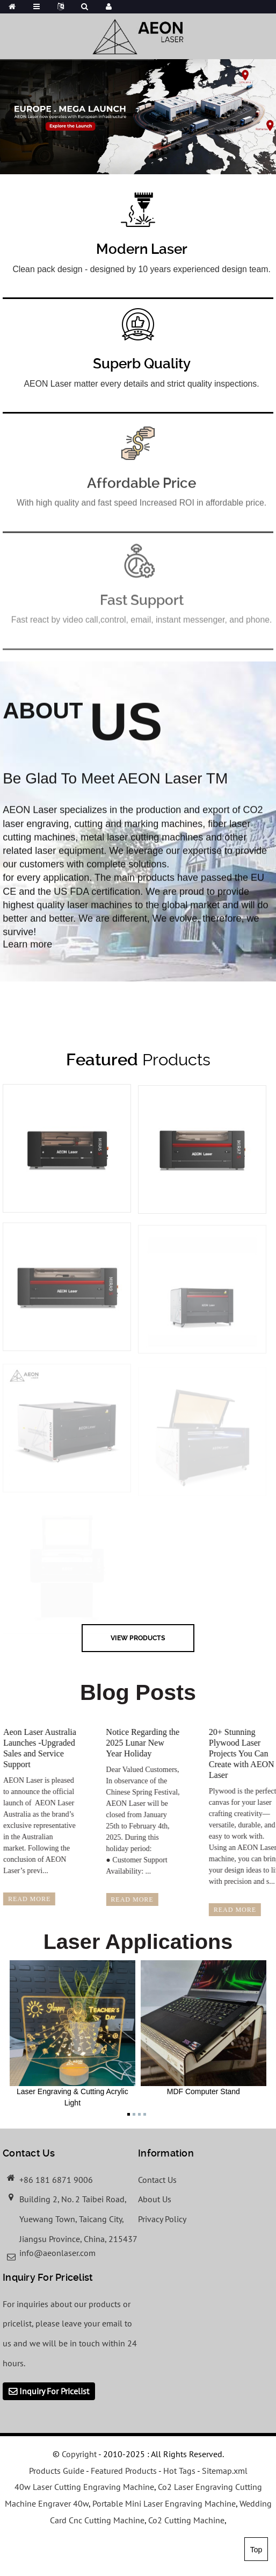  Describe the element at coordinates (203, 2028) in the screenshot. I see `MDF Computer Stand` at that location.